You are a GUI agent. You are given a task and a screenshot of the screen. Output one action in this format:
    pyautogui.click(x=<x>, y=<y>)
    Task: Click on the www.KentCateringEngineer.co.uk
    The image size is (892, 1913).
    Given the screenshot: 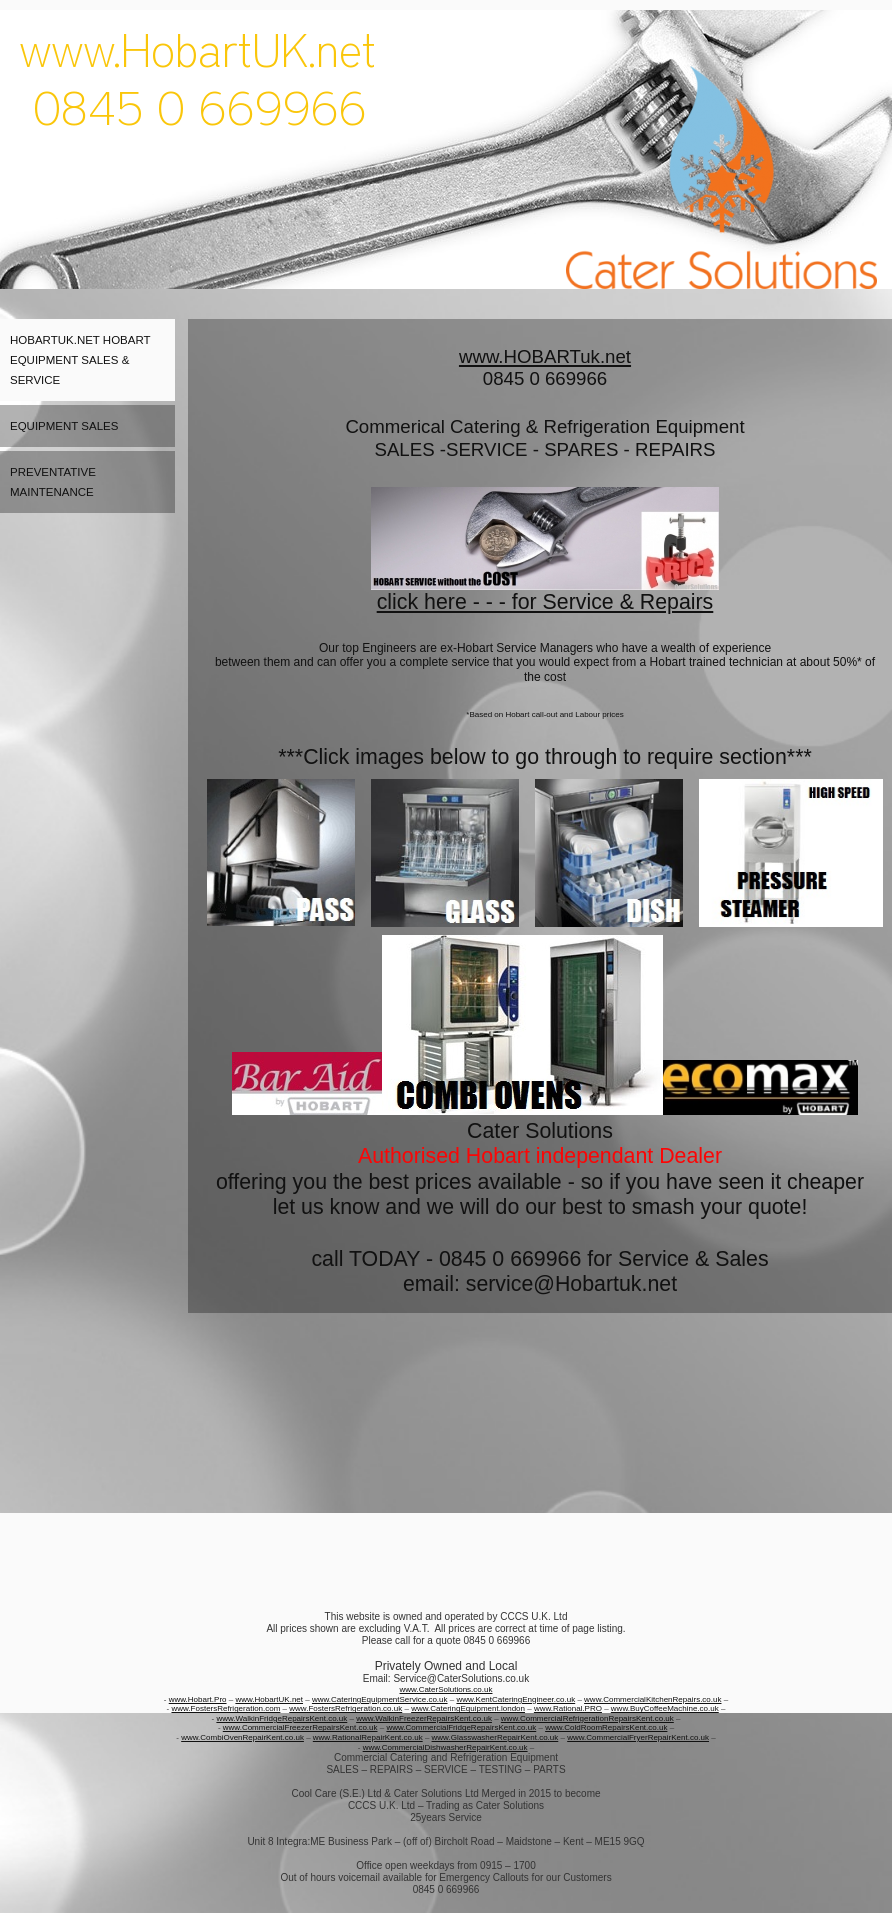 What is the action you would take?
    pyautogui.click(x=515, y=1699)
    